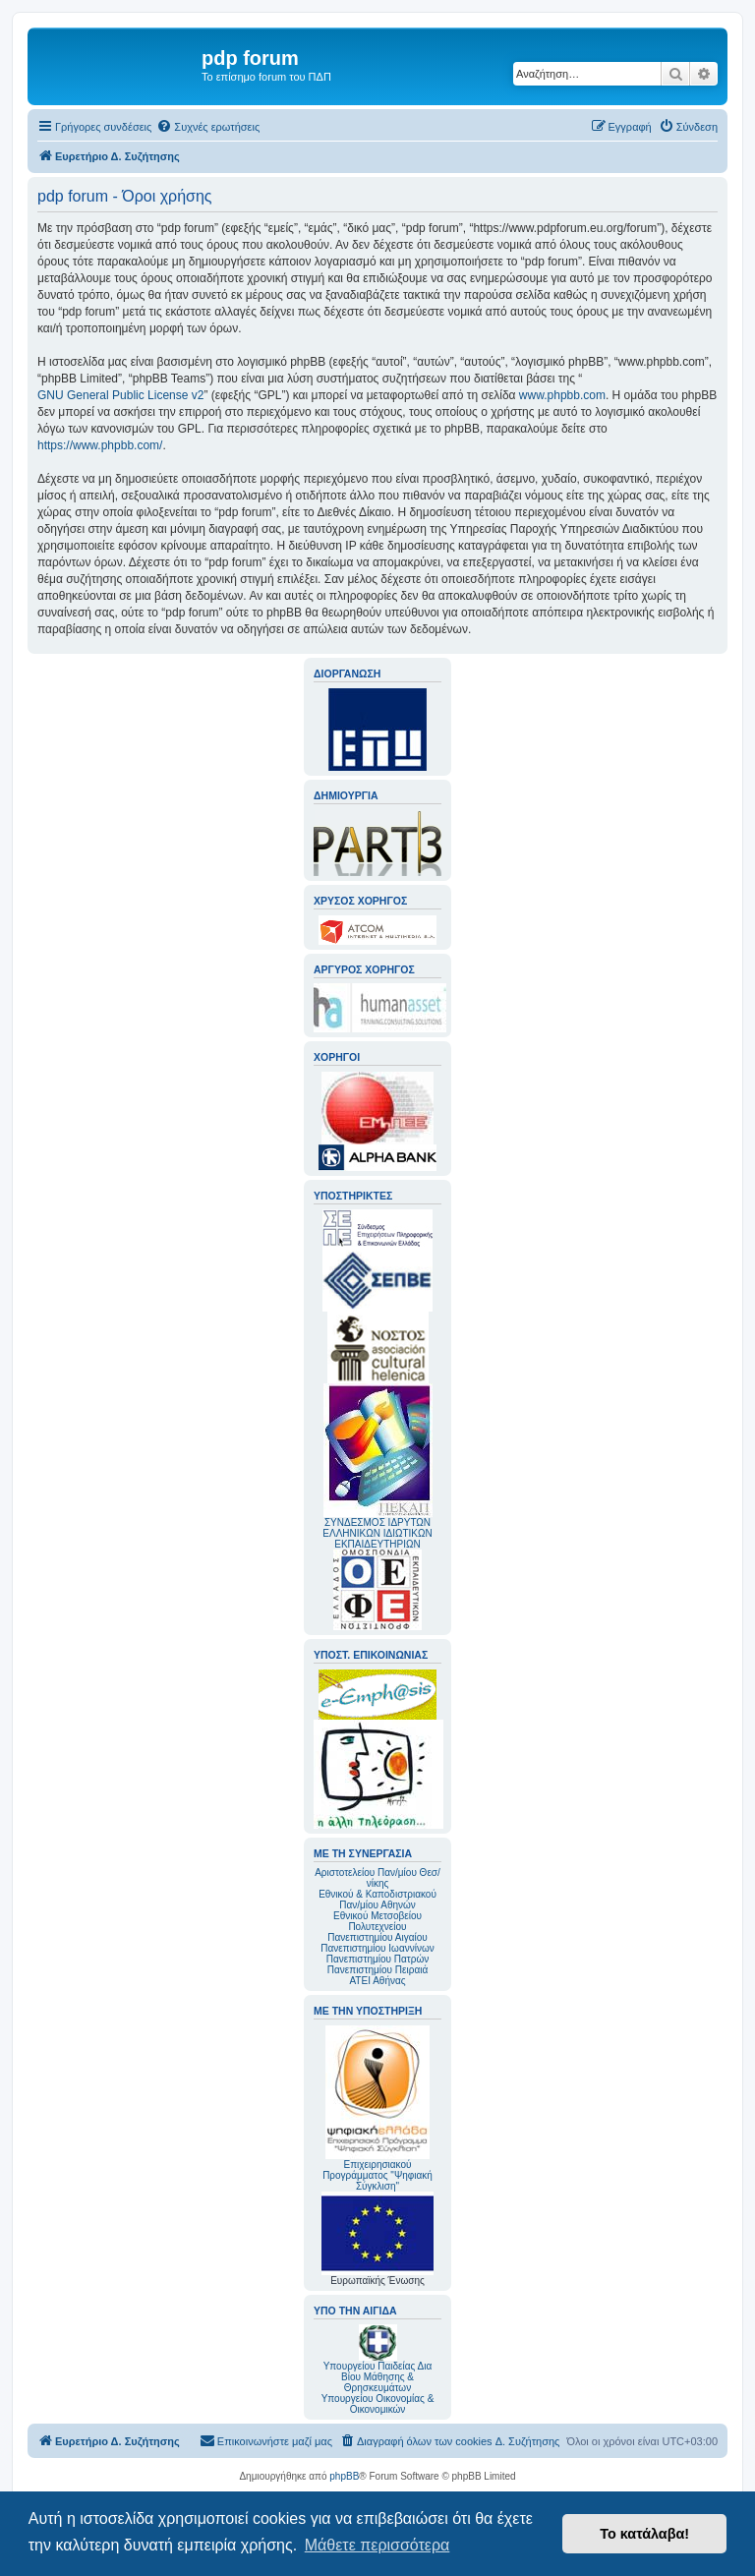 The image size is (755, 2576). I want to click on Εθνικού Μετσοβείου Πολυτεχνείου, so click(377, 1921).